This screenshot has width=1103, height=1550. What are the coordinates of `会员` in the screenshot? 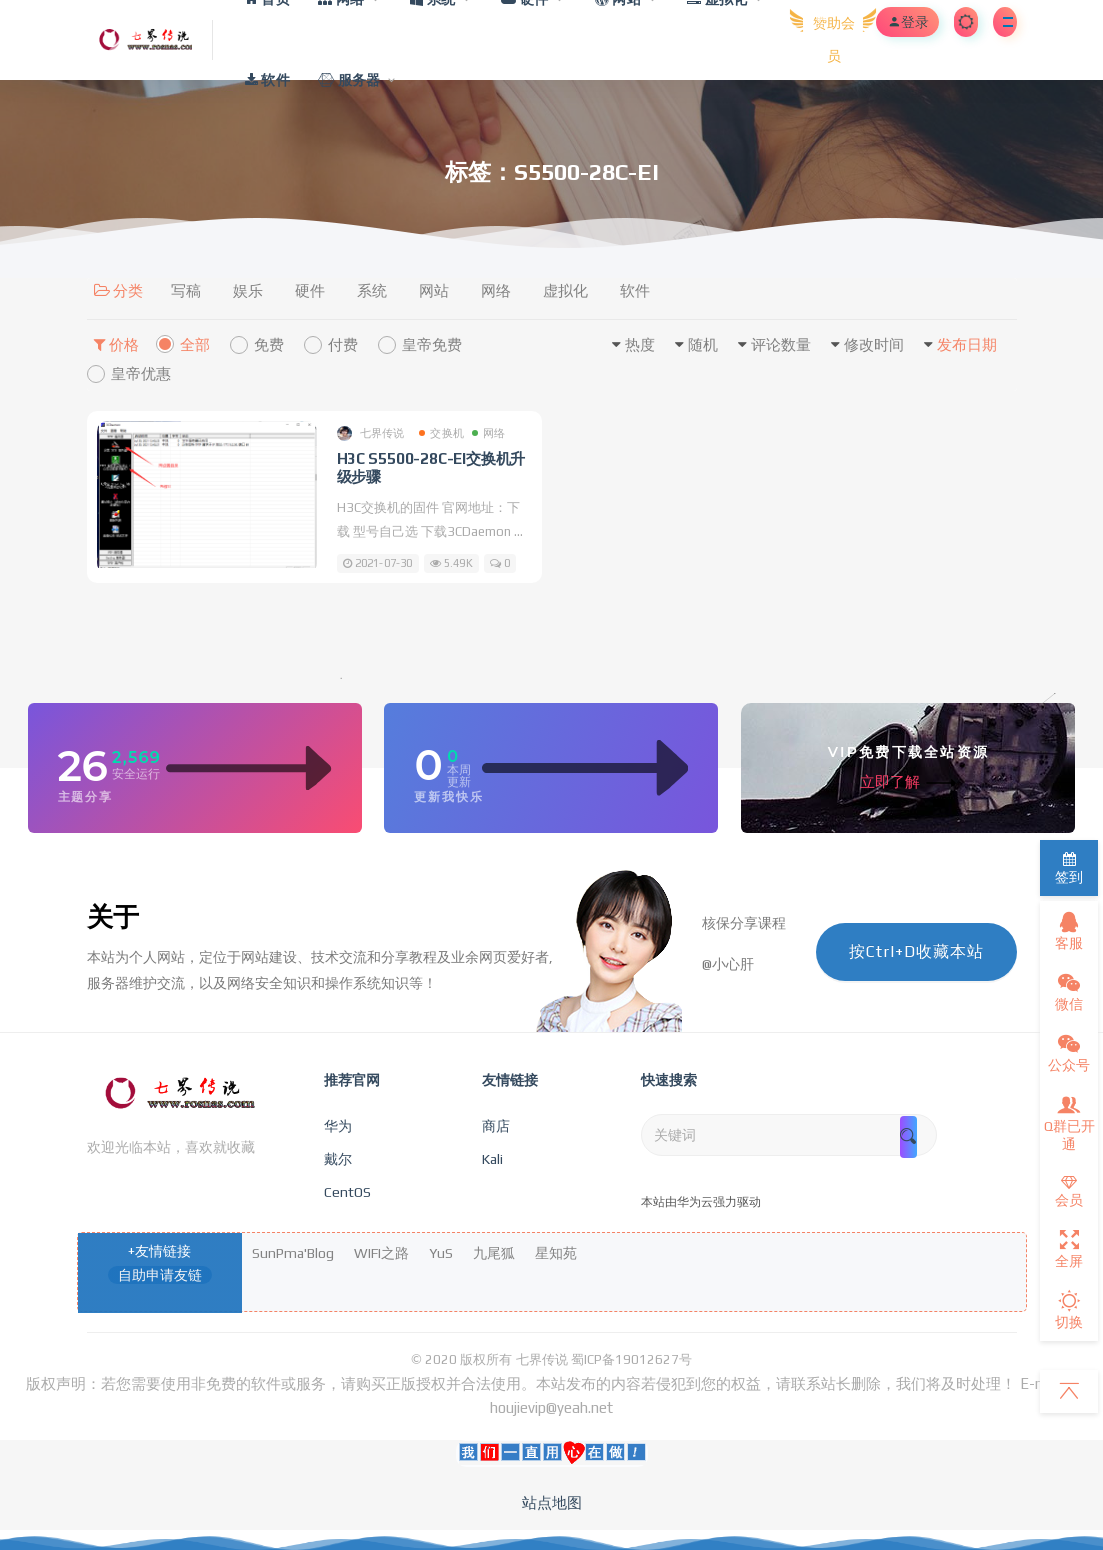 It's located at (1069, 1191).